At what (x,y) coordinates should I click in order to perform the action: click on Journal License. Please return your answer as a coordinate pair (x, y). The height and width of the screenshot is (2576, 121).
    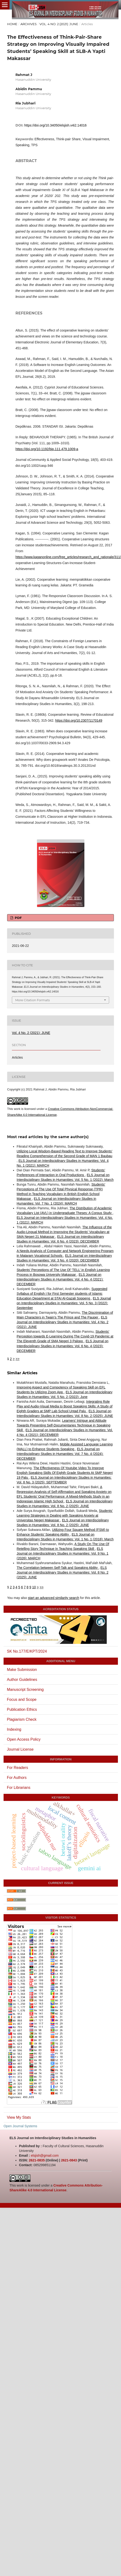
    Looking at the image, I should click on (20, 1749).